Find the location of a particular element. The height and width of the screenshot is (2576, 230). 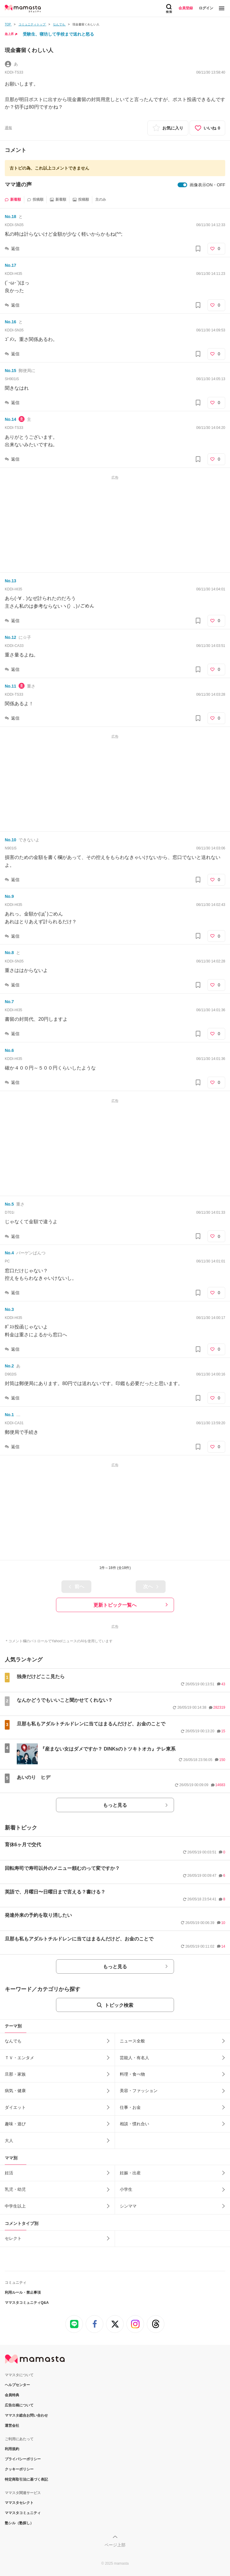

ＴＶ・エンタメ is located at coordinates (19, 2057).